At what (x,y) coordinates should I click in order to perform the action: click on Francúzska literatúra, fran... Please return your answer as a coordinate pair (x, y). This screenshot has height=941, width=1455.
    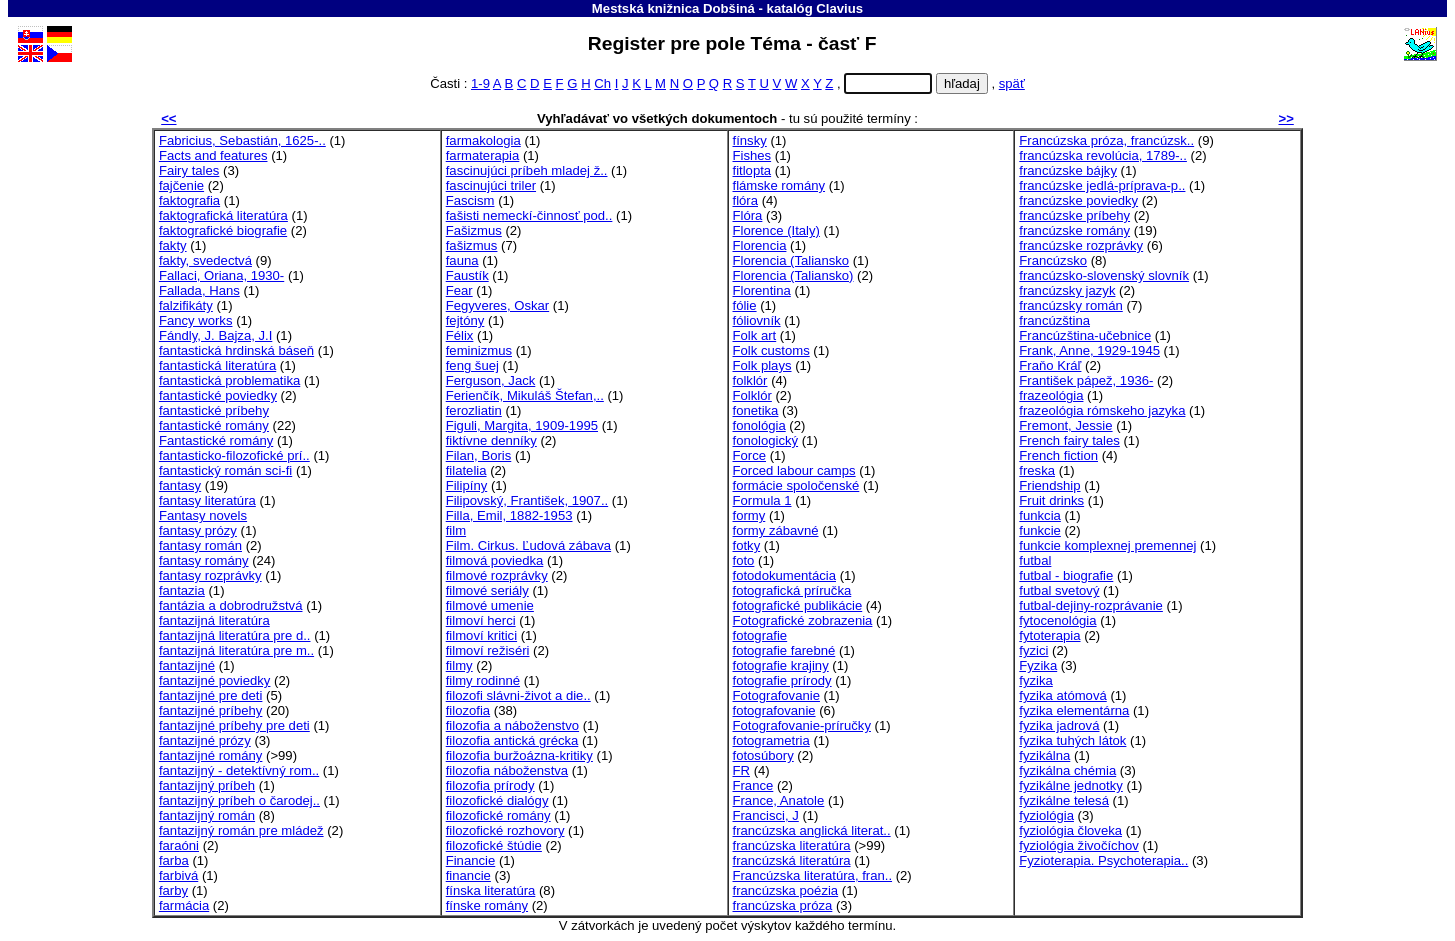
    Looking at the image, I should click on (813, 875).